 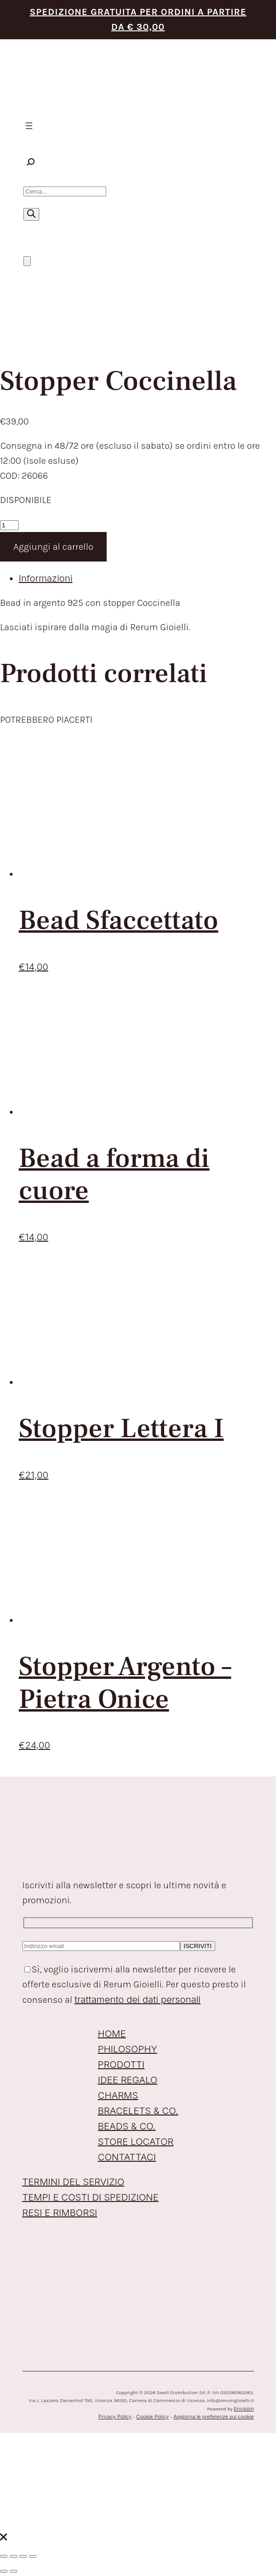 What do you see at coordinates (23, 2556) in the screenshot?
I see `[Condividi]` at bounding box center [23, 2556].